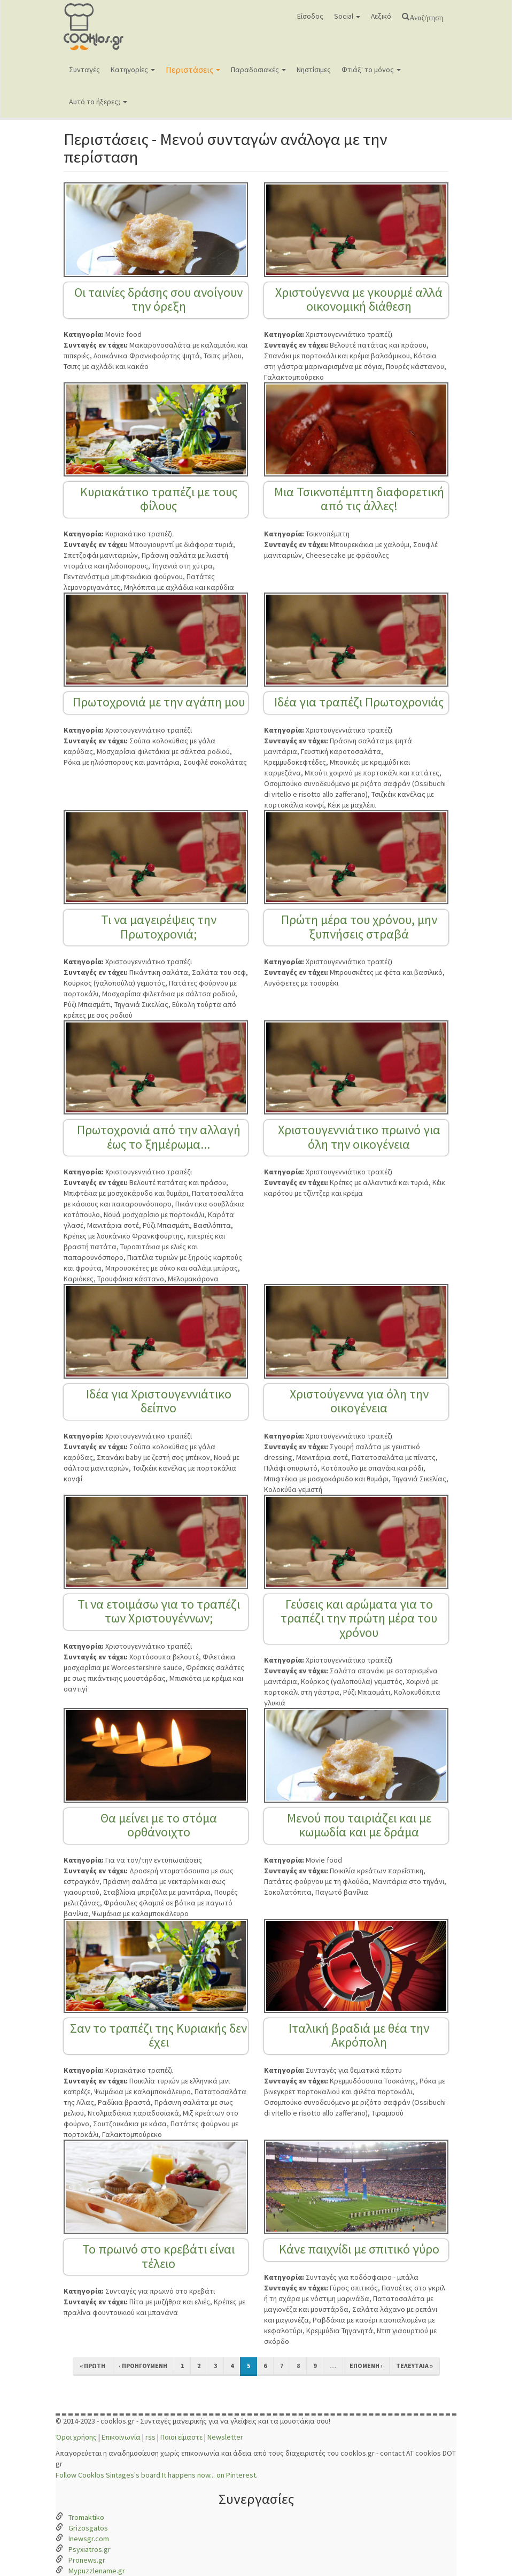 Image resolution: width=512 pixels, height=2576 pixels. What do you see at coordinates (157, 2475) in the screenshot?
I see `Follow Cooklos Sintages's board It happens now... on Pinterest.` at bounding box center [157, 2475].